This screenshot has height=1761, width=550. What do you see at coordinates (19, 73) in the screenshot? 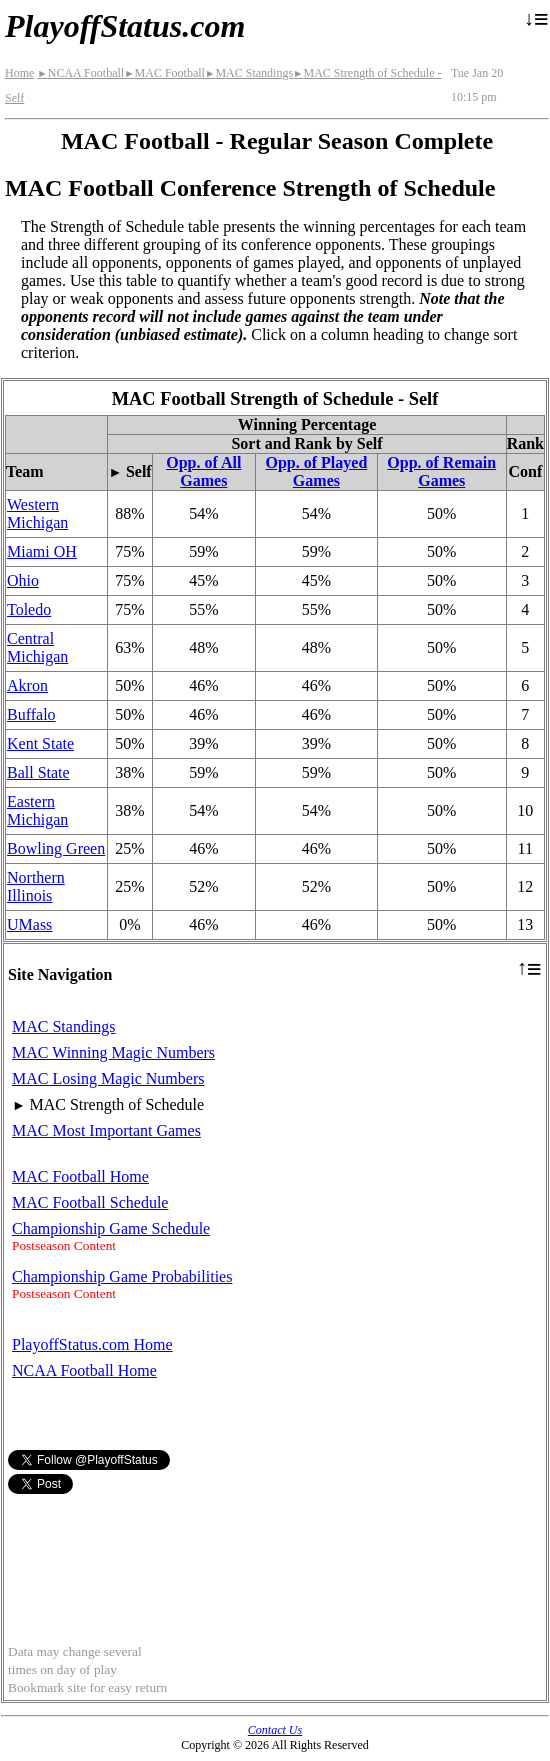
I see `Home` at bounding box center [19, 73].